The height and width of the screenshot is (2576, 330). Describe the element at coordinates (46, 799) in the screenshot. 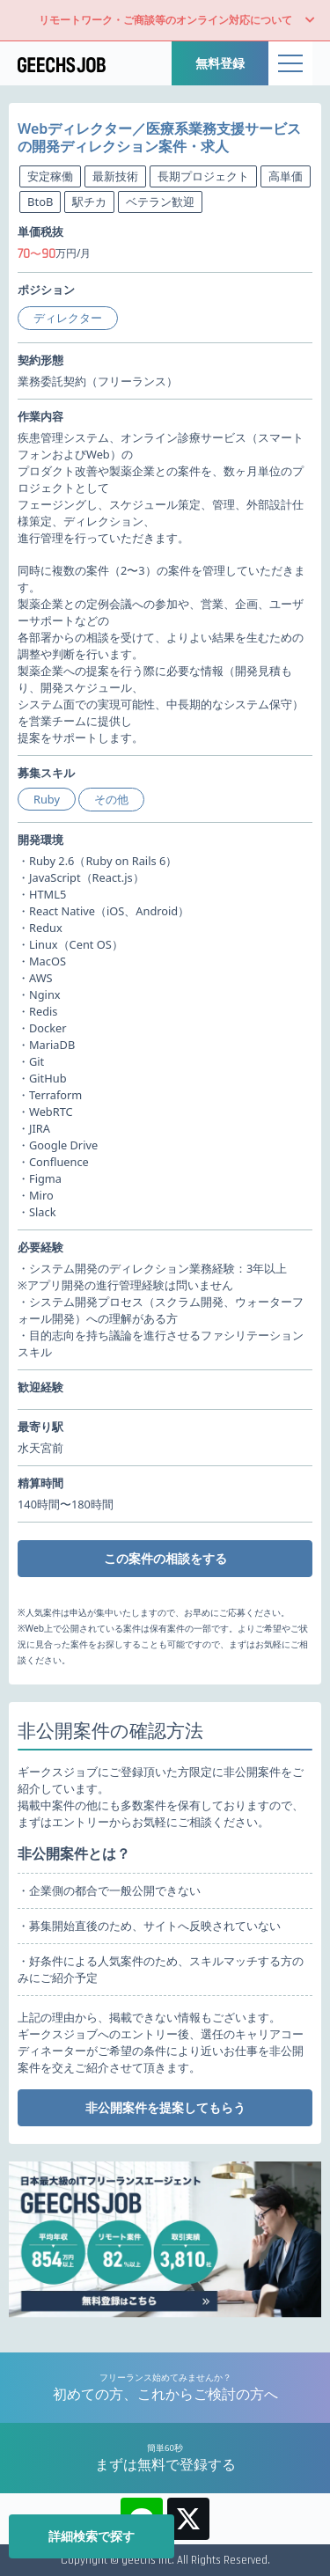

I see `Ruby` at that location.